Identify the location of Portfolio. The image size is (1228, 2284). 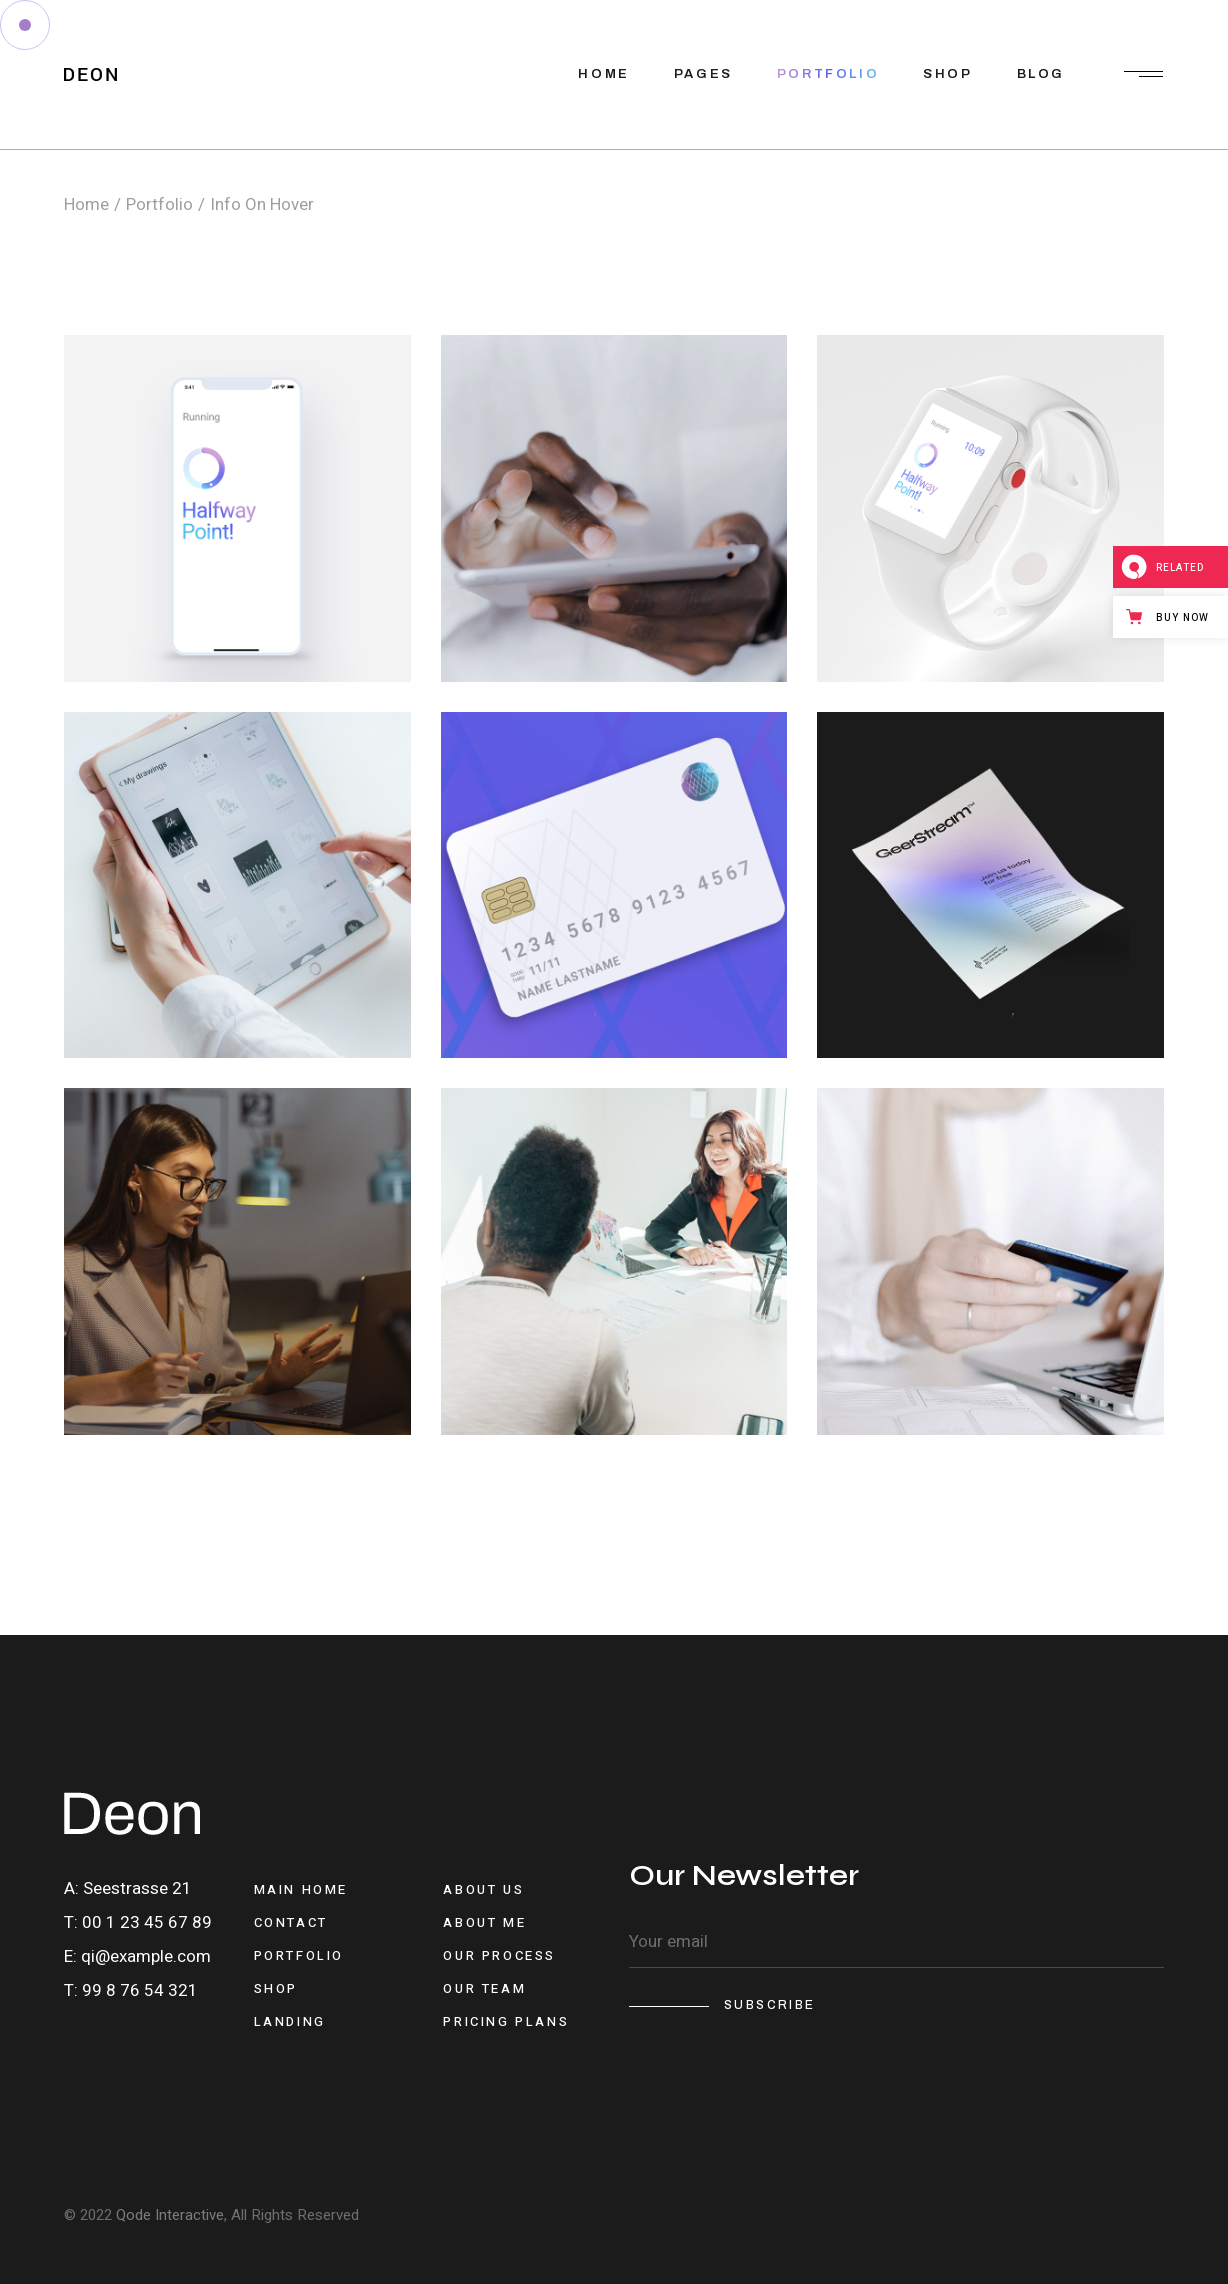
(299, 1955).